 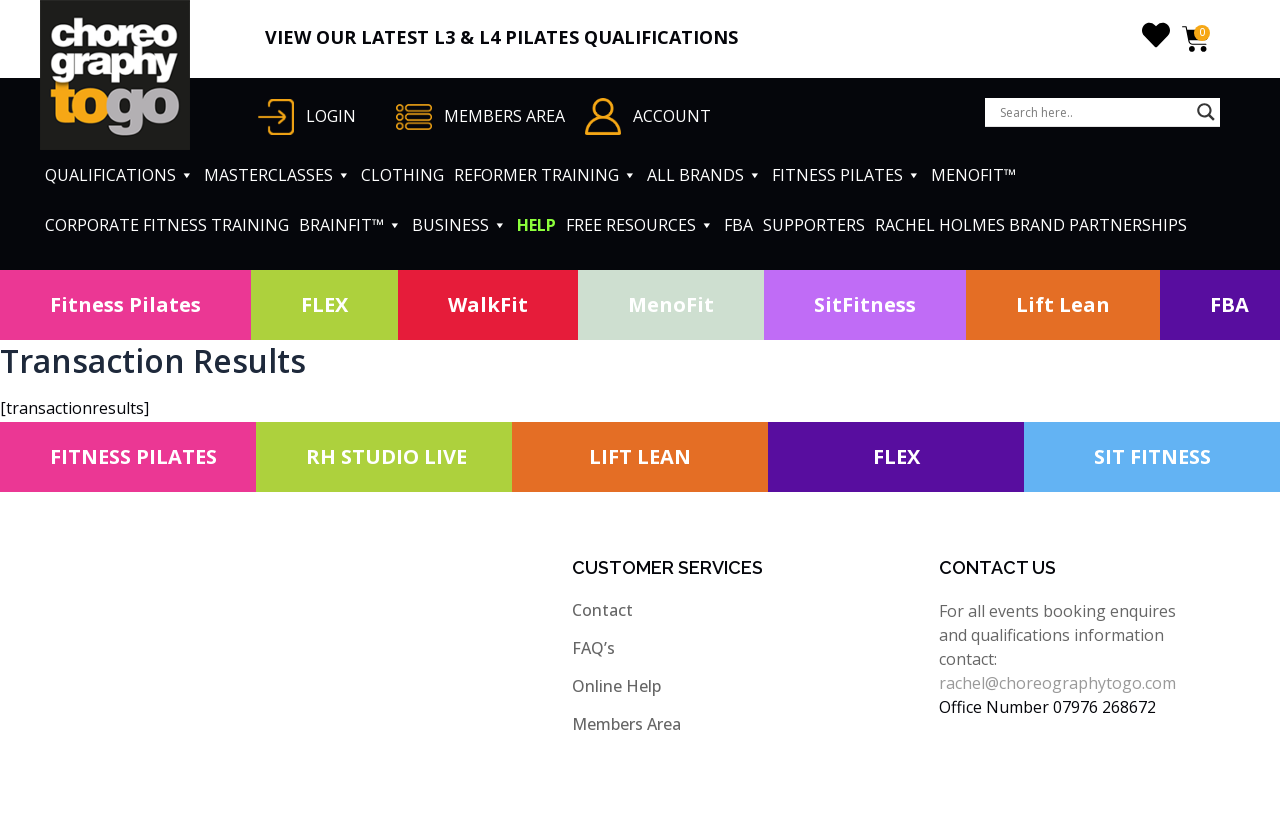 What do you see at coordinates (1063, 304) in the screenshot?
I see `Lift Lean` at bounding box center [1063, 304].